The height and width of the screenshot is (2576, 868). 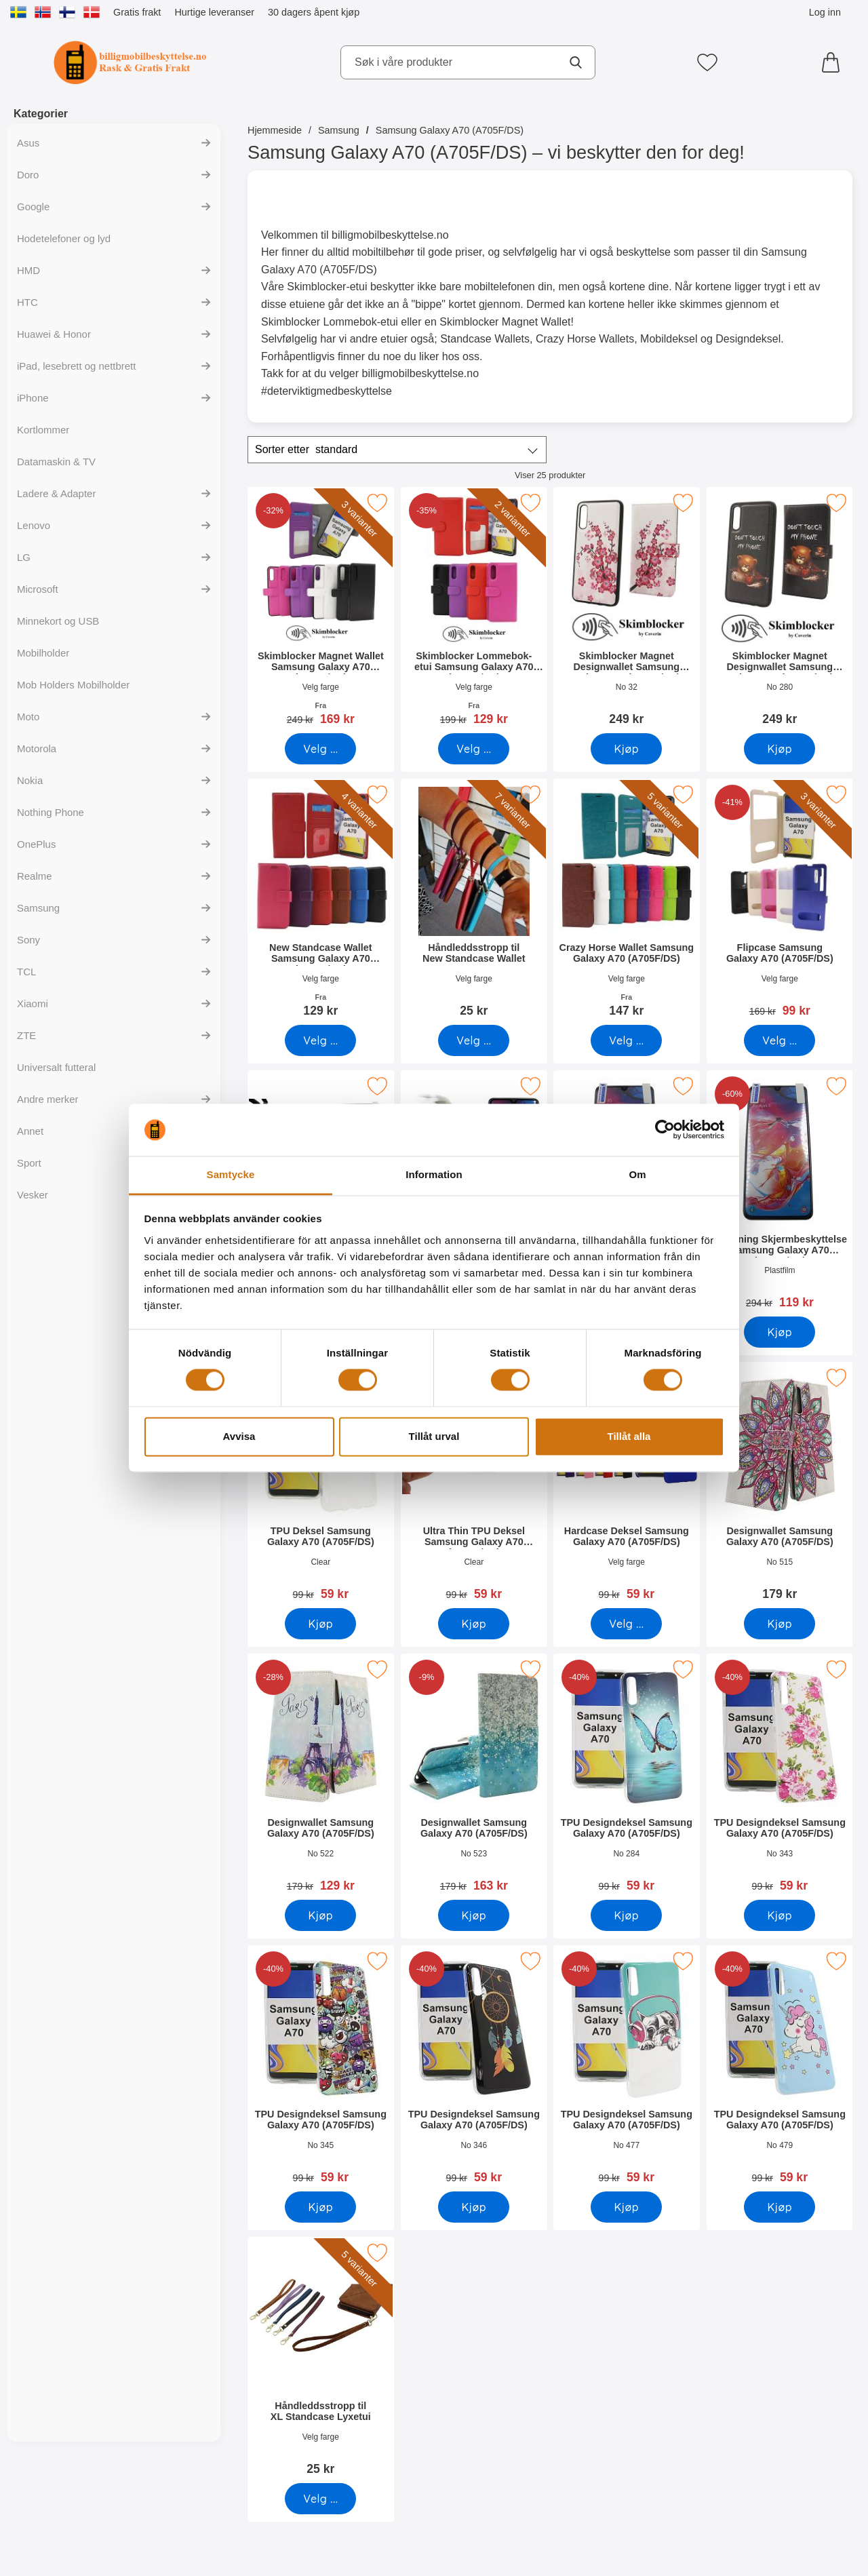 I want to click on [Ultra Thin TPU Deksel Samsung Galaxy A70 (A705F/DS); gammel pris: 99 kr, ny pris 59 kr], so click(x=474, y=1485).